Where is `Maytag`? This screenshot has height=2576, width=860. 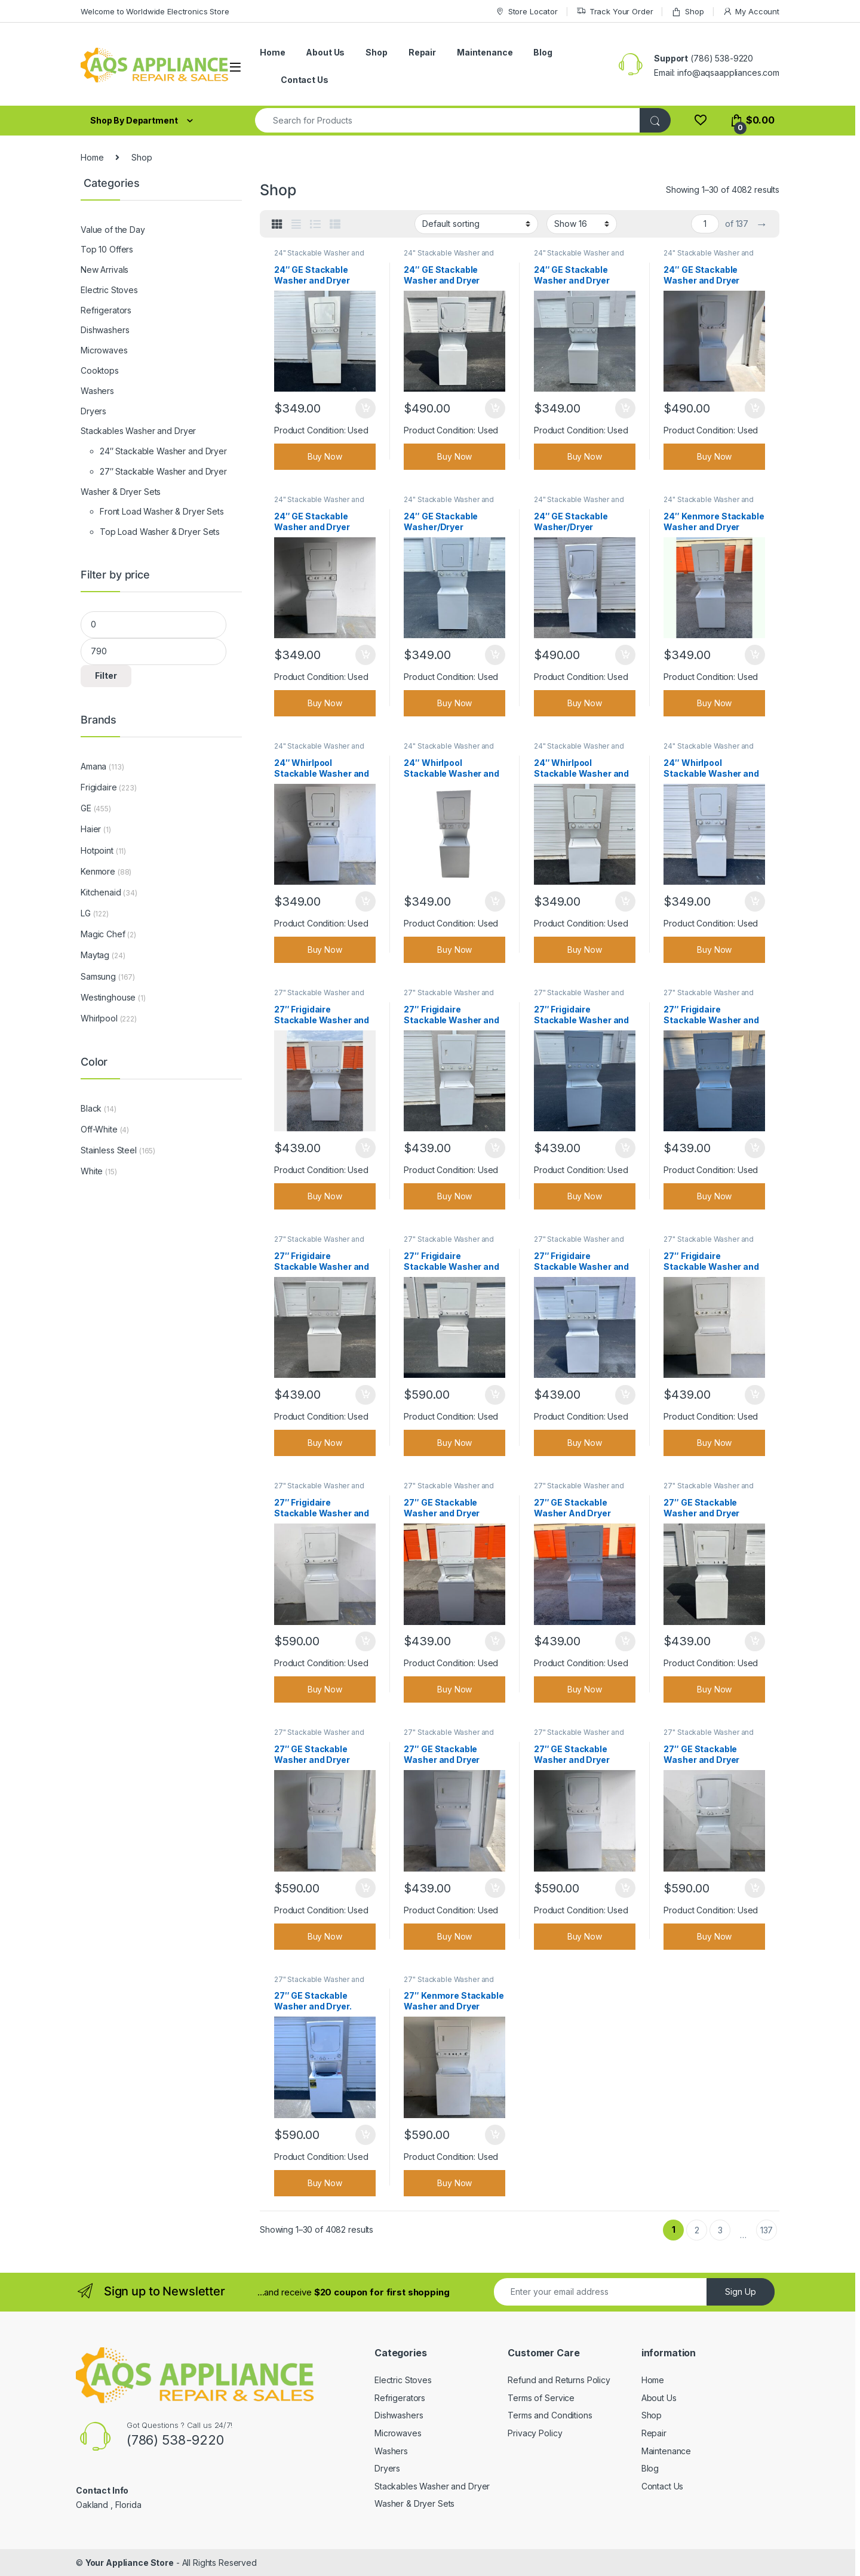 Maytag is located at coordinates (95, 955).